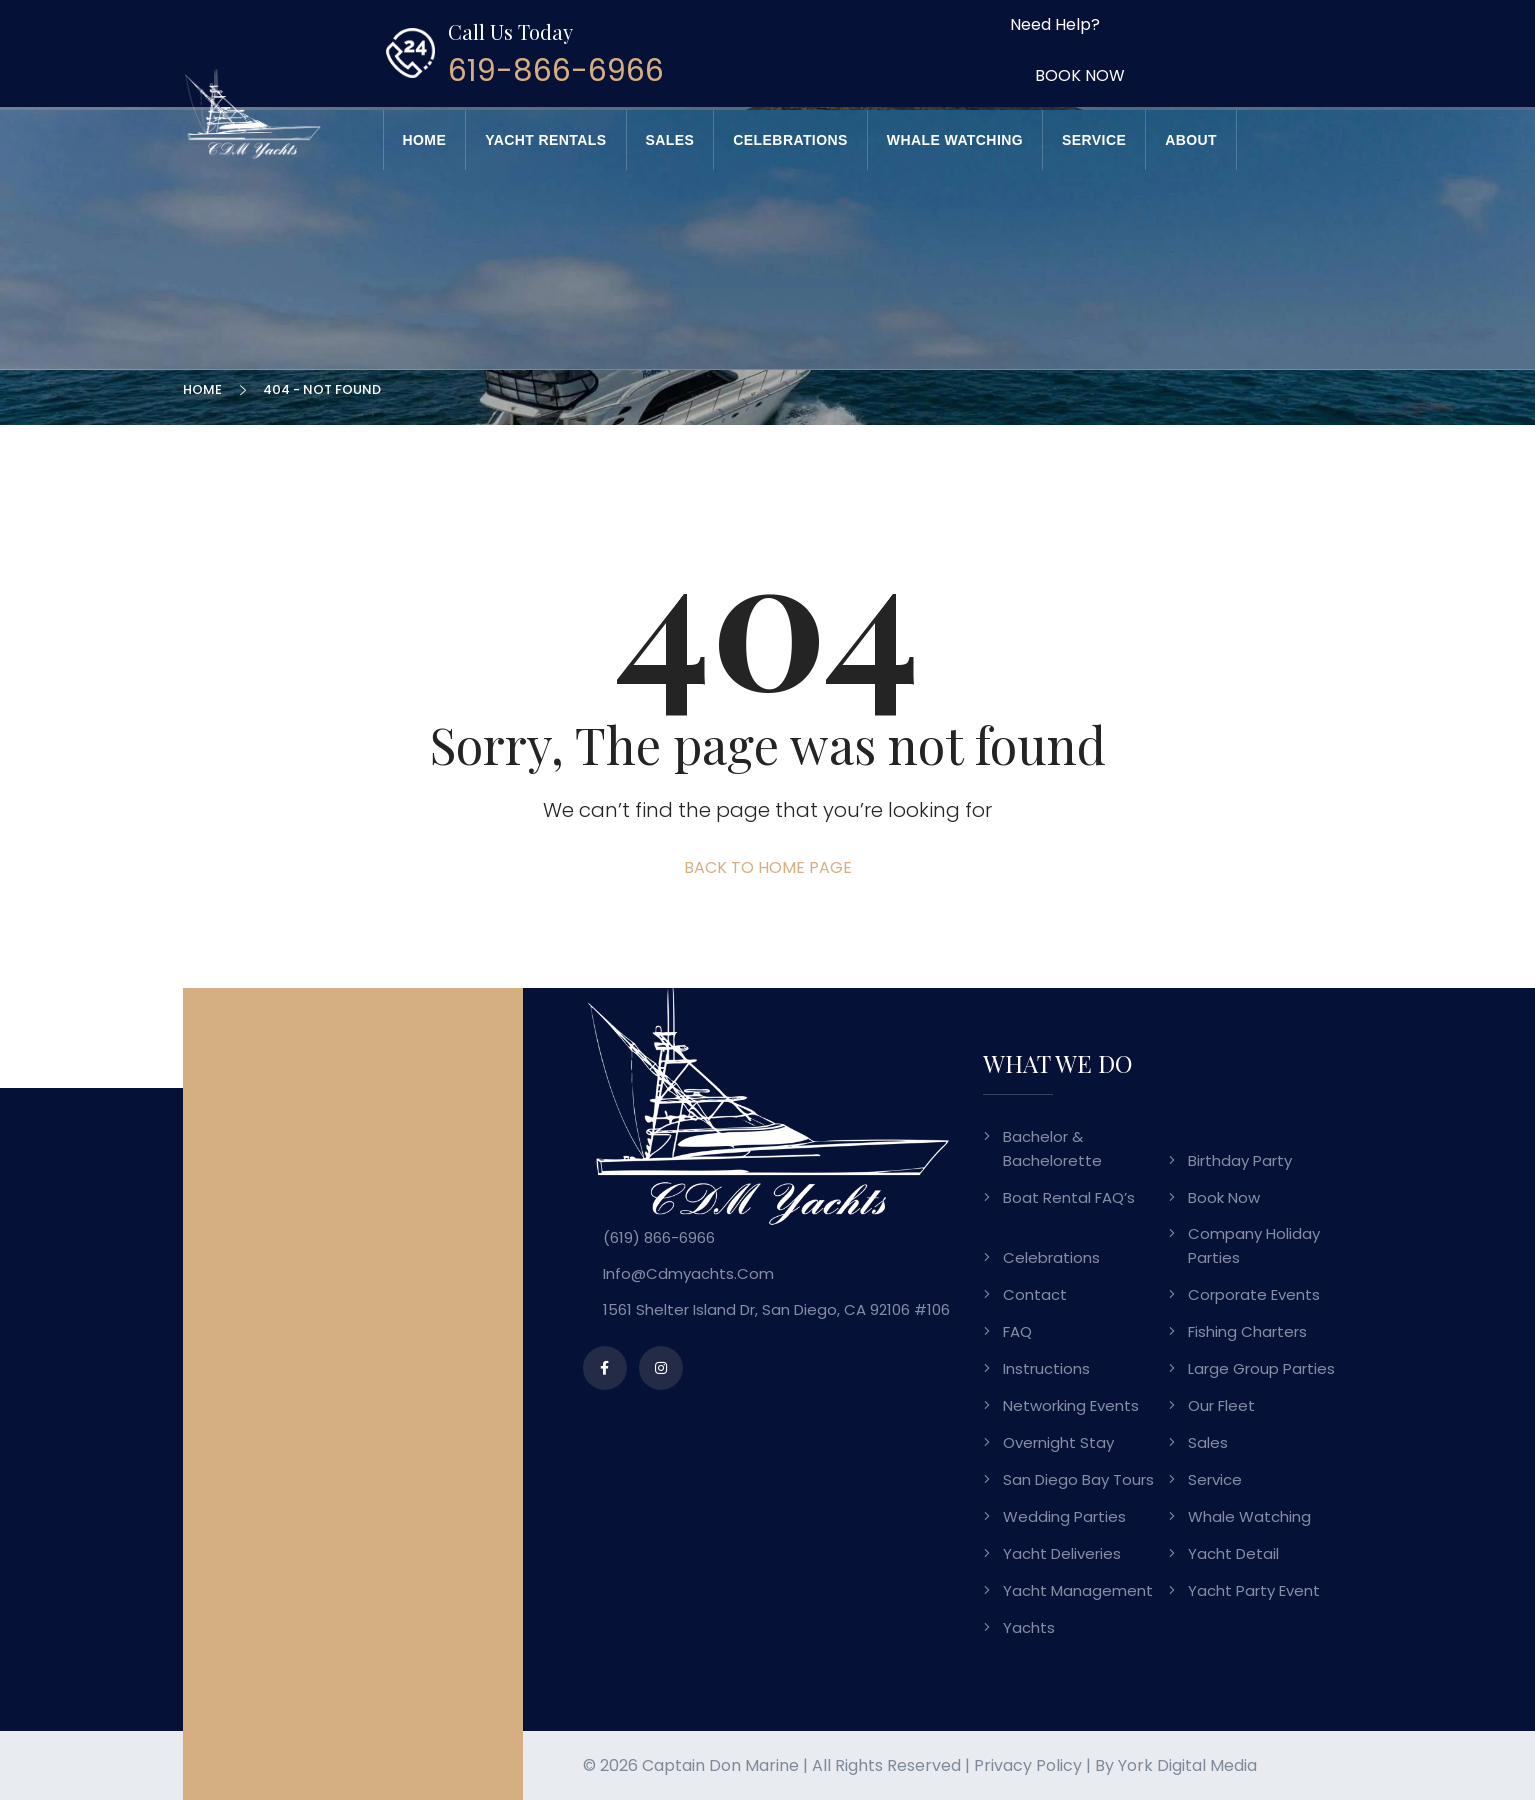  What do you see at coordinates (1254, 1245) in the screenshot?
I see `Company Holiday Parties` at bounding box center [1254, 1245].